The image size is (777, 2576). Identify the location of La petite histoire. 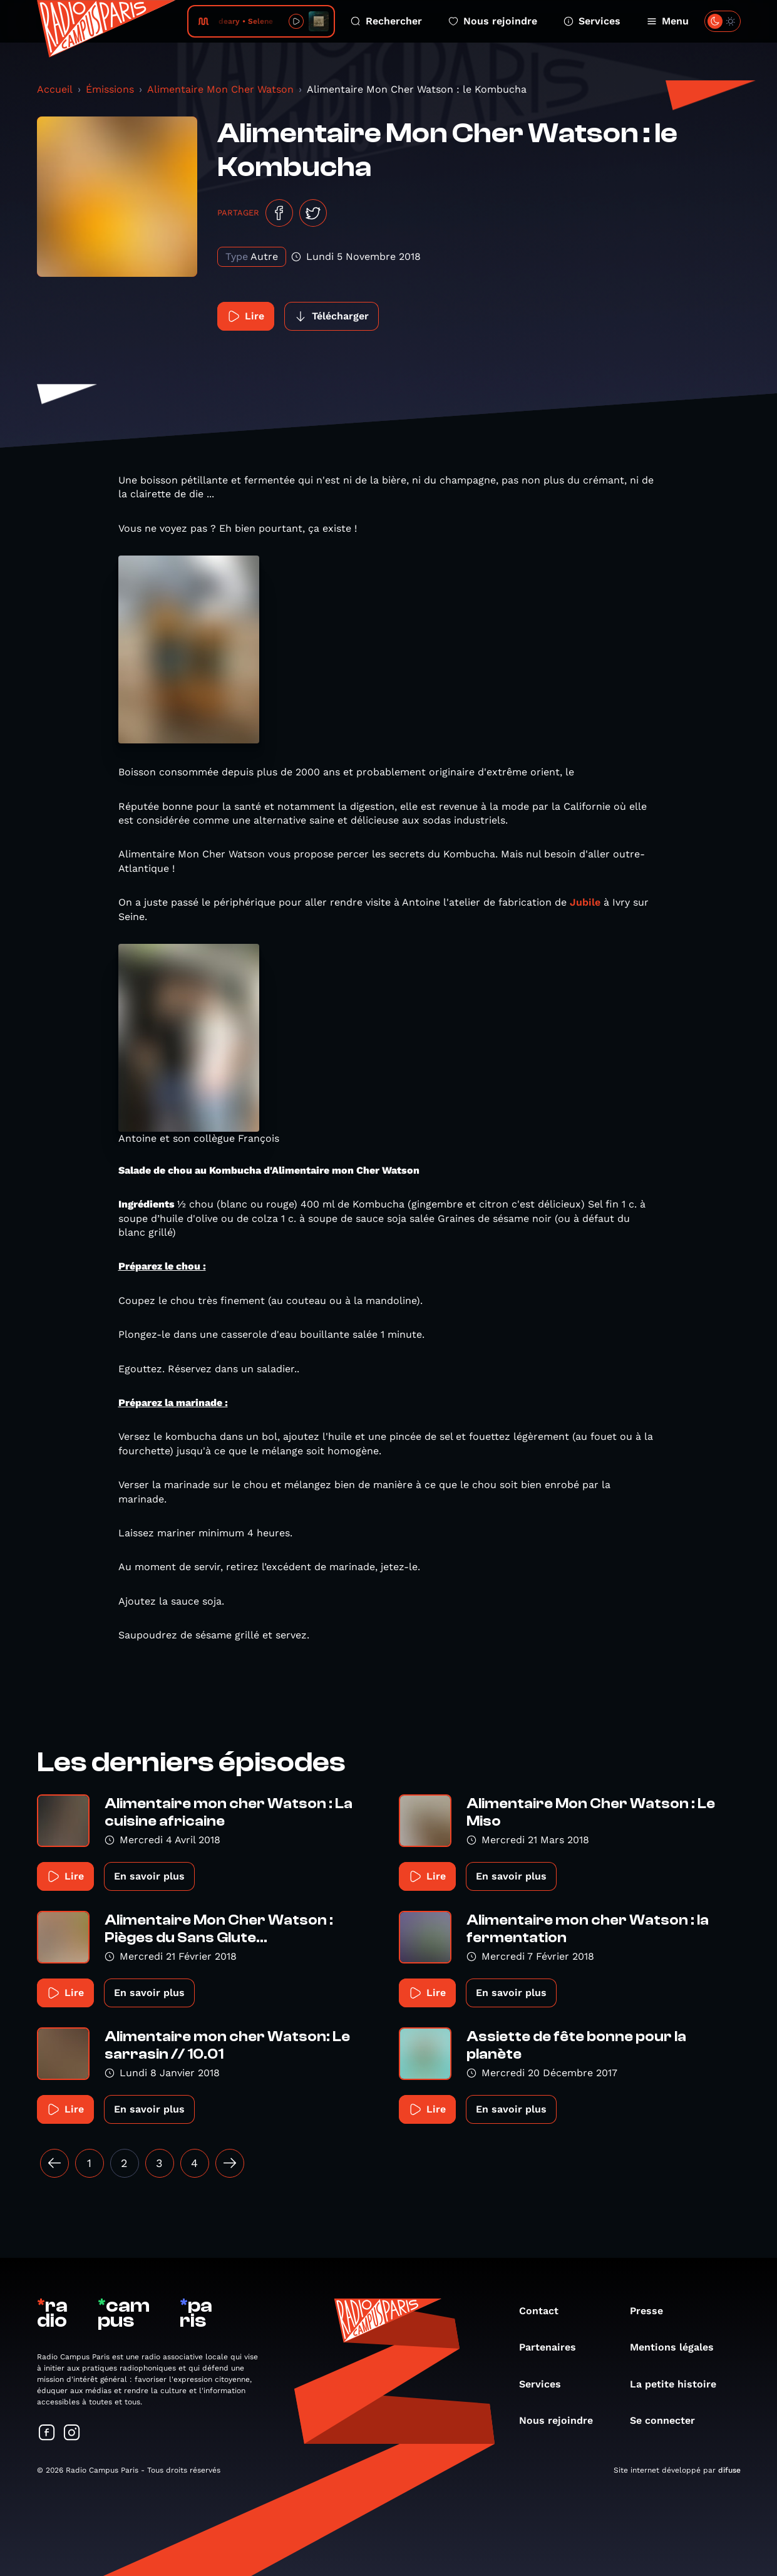
(679, 2384).